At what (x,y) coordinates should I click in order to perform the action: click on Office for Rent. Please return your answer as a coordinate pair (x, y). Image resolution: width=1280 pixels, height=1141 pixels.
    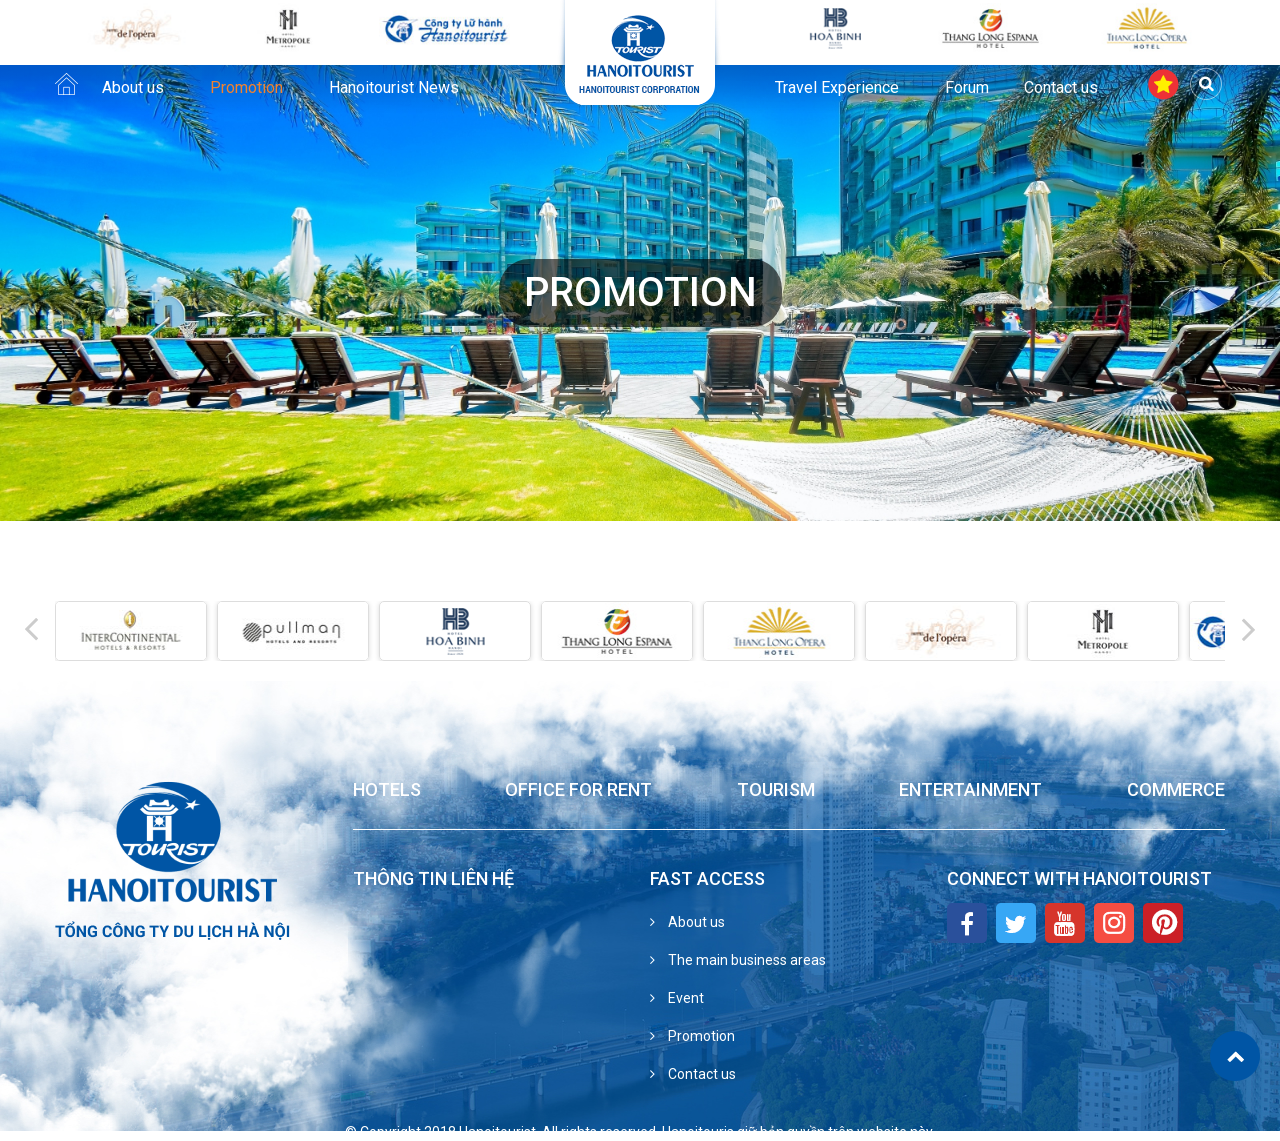
    Looking at the image, I should click on (578, 790).